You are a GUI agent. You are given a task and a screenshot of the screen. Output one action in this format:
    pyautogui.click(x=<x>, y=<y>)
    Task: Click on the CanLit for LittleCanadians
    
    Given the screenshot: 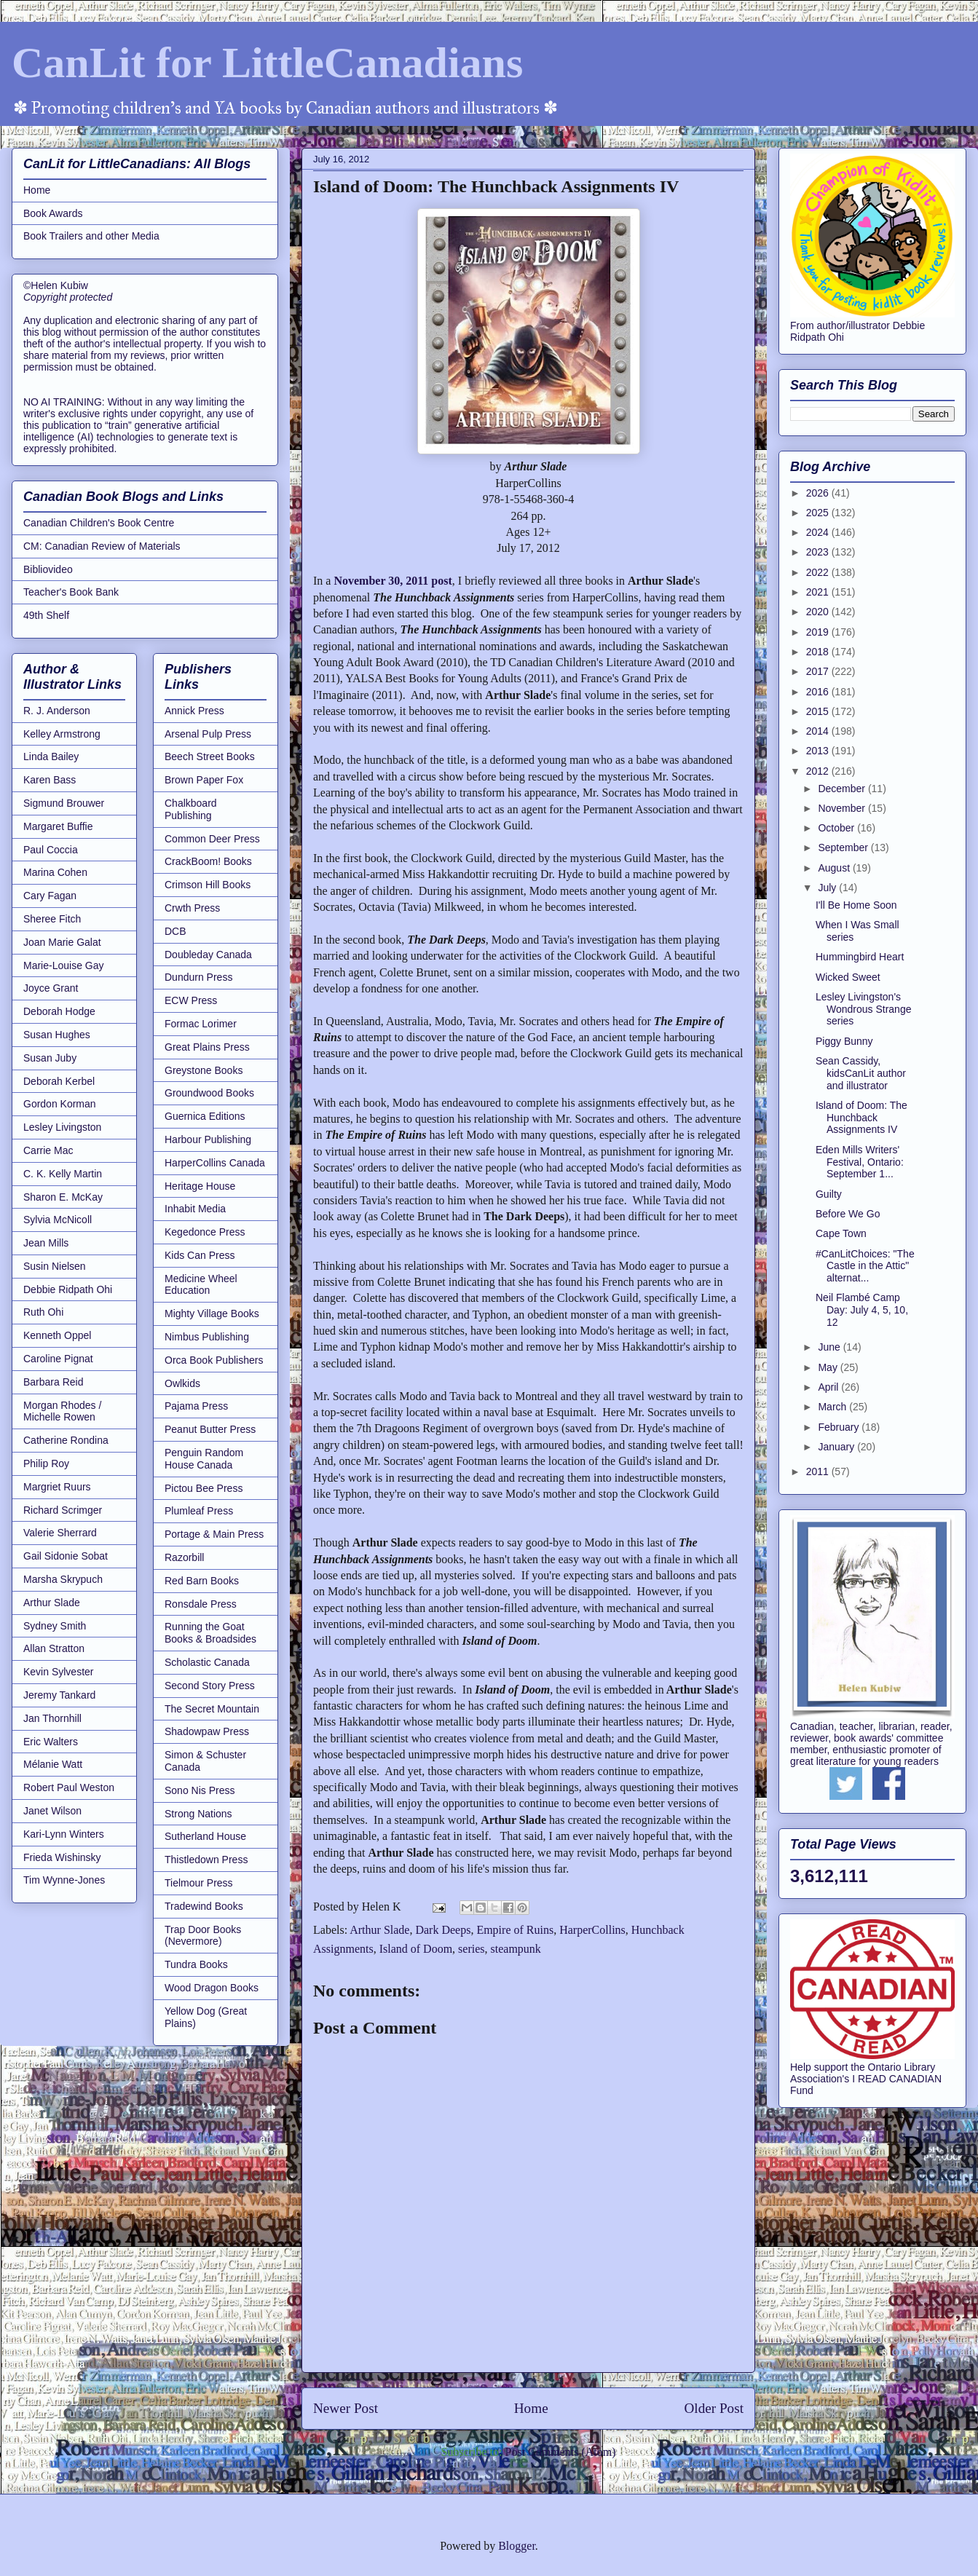 What is the action you would take?
    pyautogui.click(x=267, y=63)
    